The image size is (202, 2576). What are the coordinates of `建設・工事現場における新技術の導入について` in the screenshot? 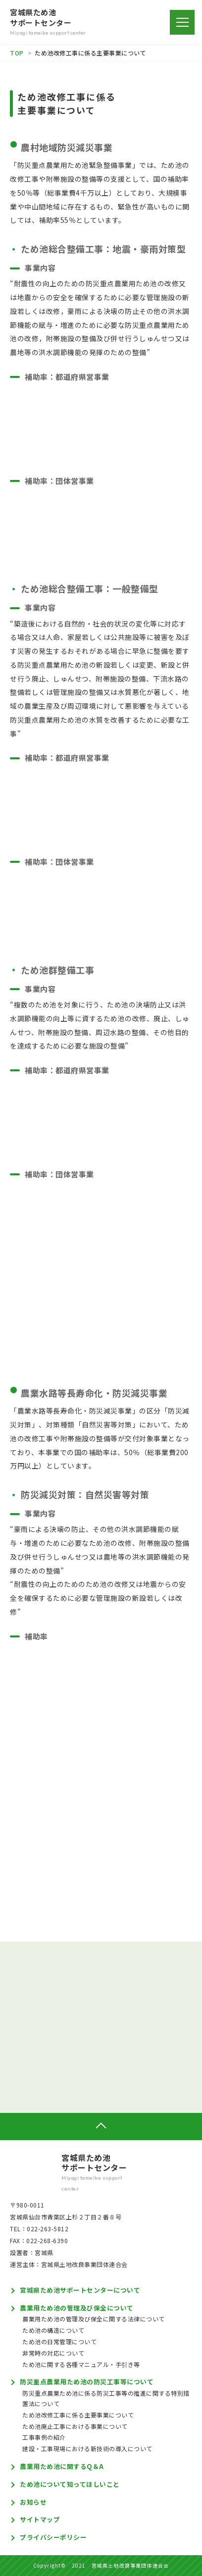 It's located at (87, 2448).